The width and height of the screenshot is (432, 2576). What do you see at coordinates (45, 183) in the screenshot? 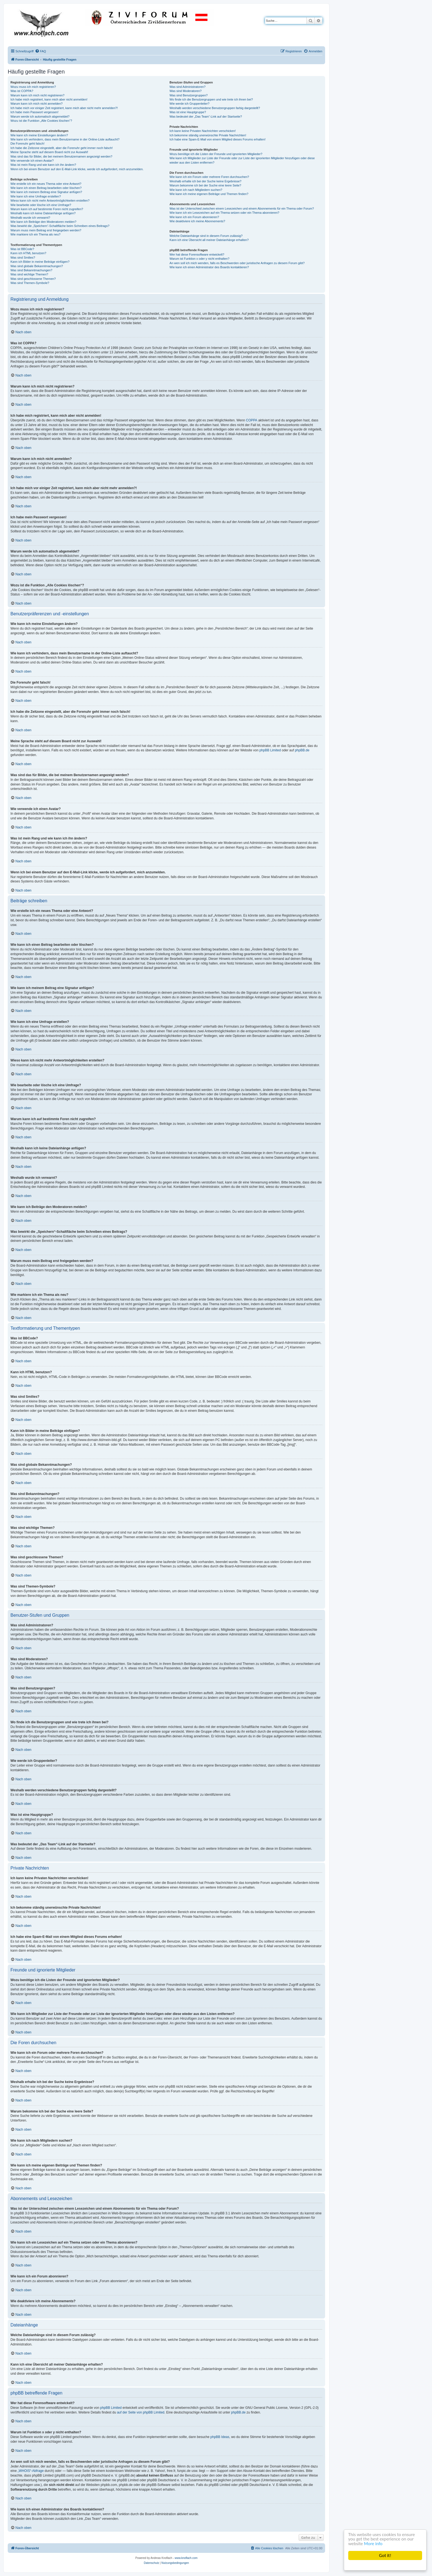
I see `Wie erstelle ich ein neues Thema oder eine Antwort?` at bounding box center [45, 183].